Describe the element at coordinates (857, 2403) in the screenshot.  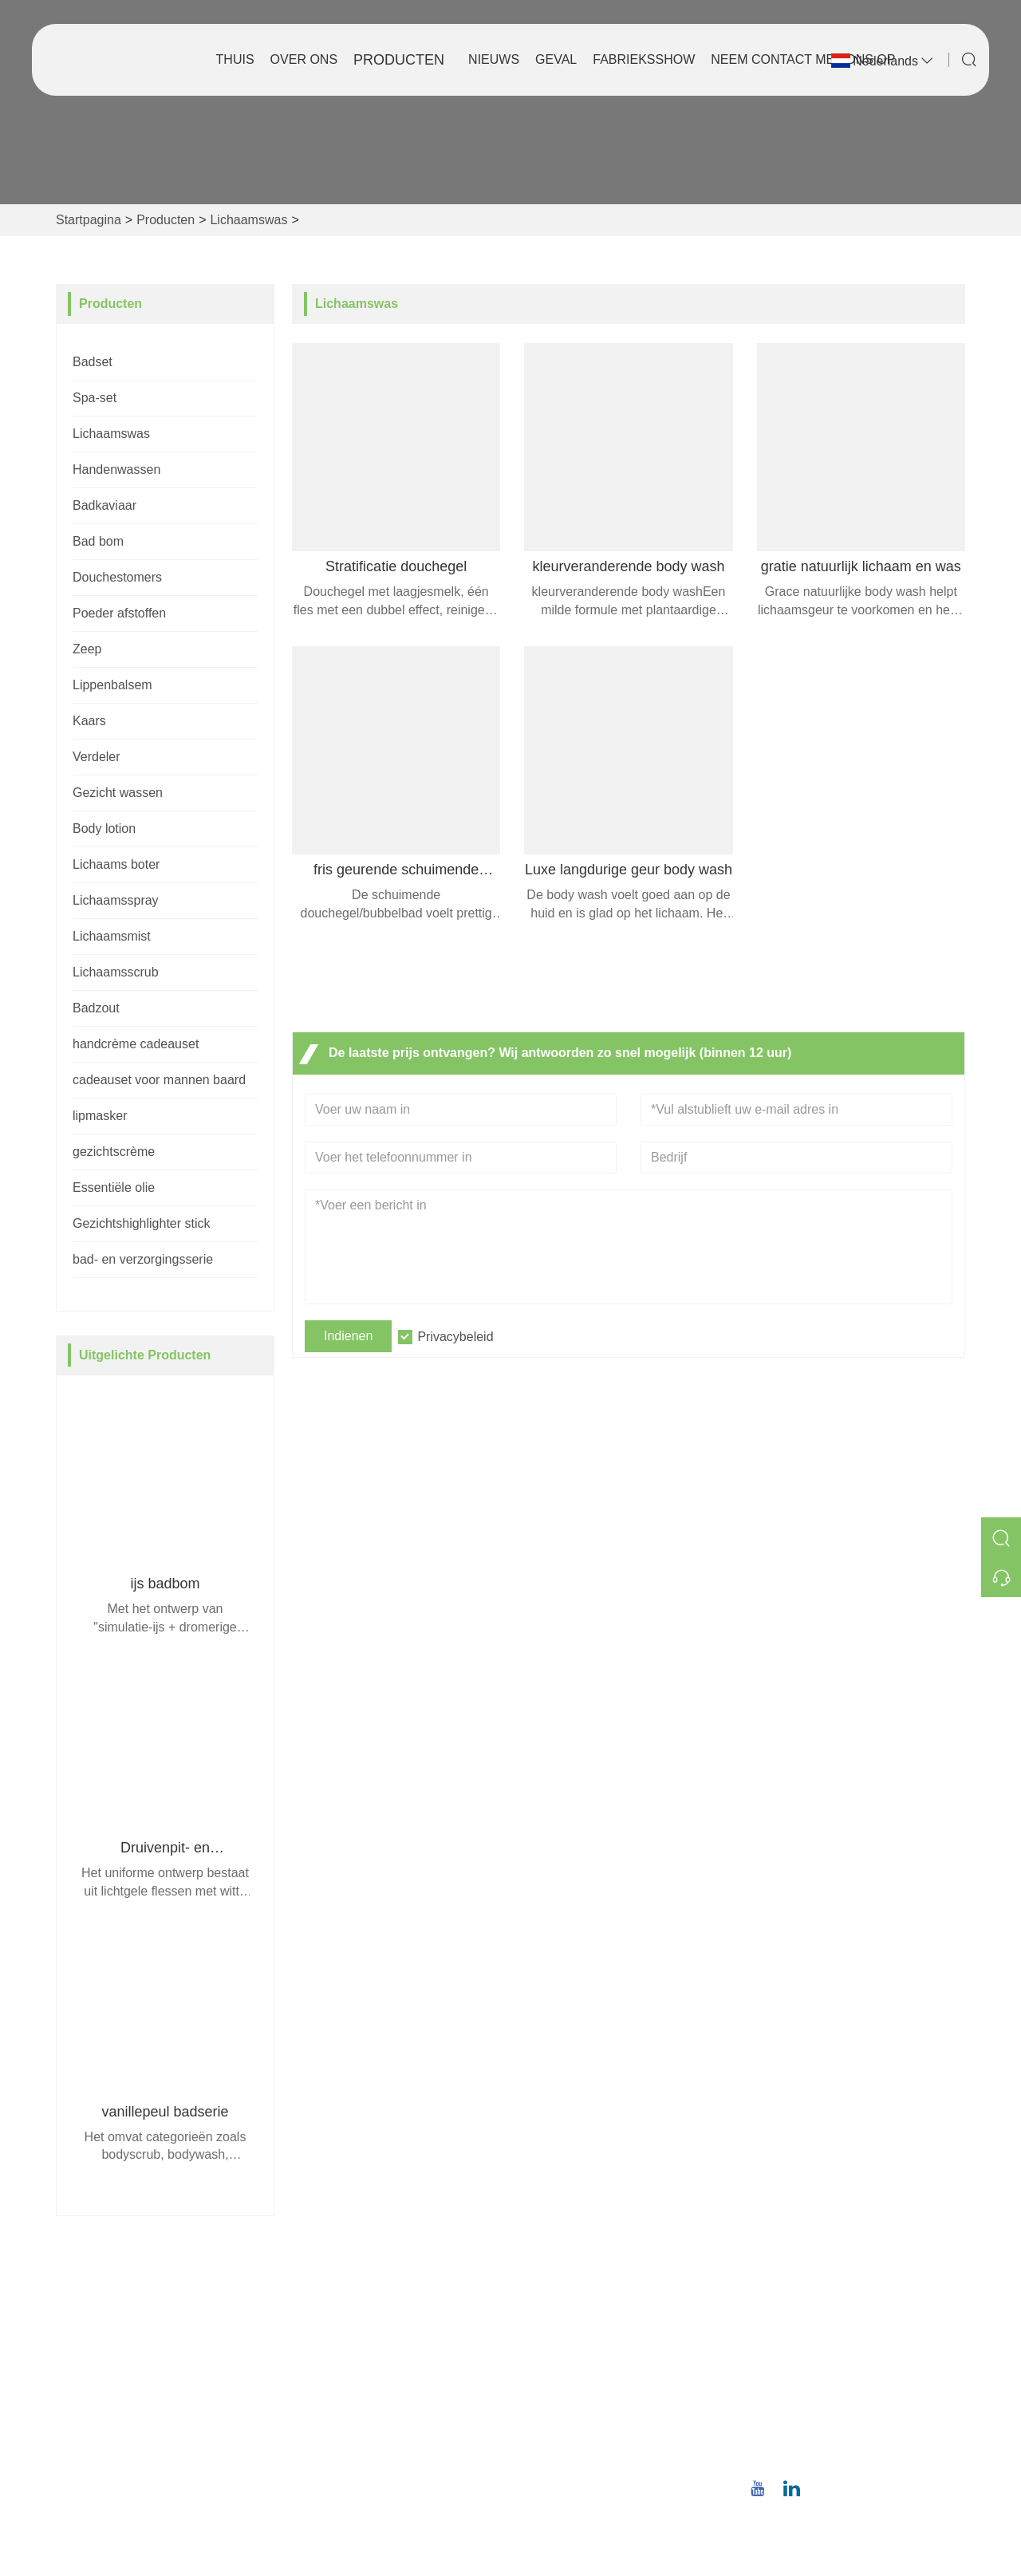
I see `christina.tsao@qwwz.com` at that location.